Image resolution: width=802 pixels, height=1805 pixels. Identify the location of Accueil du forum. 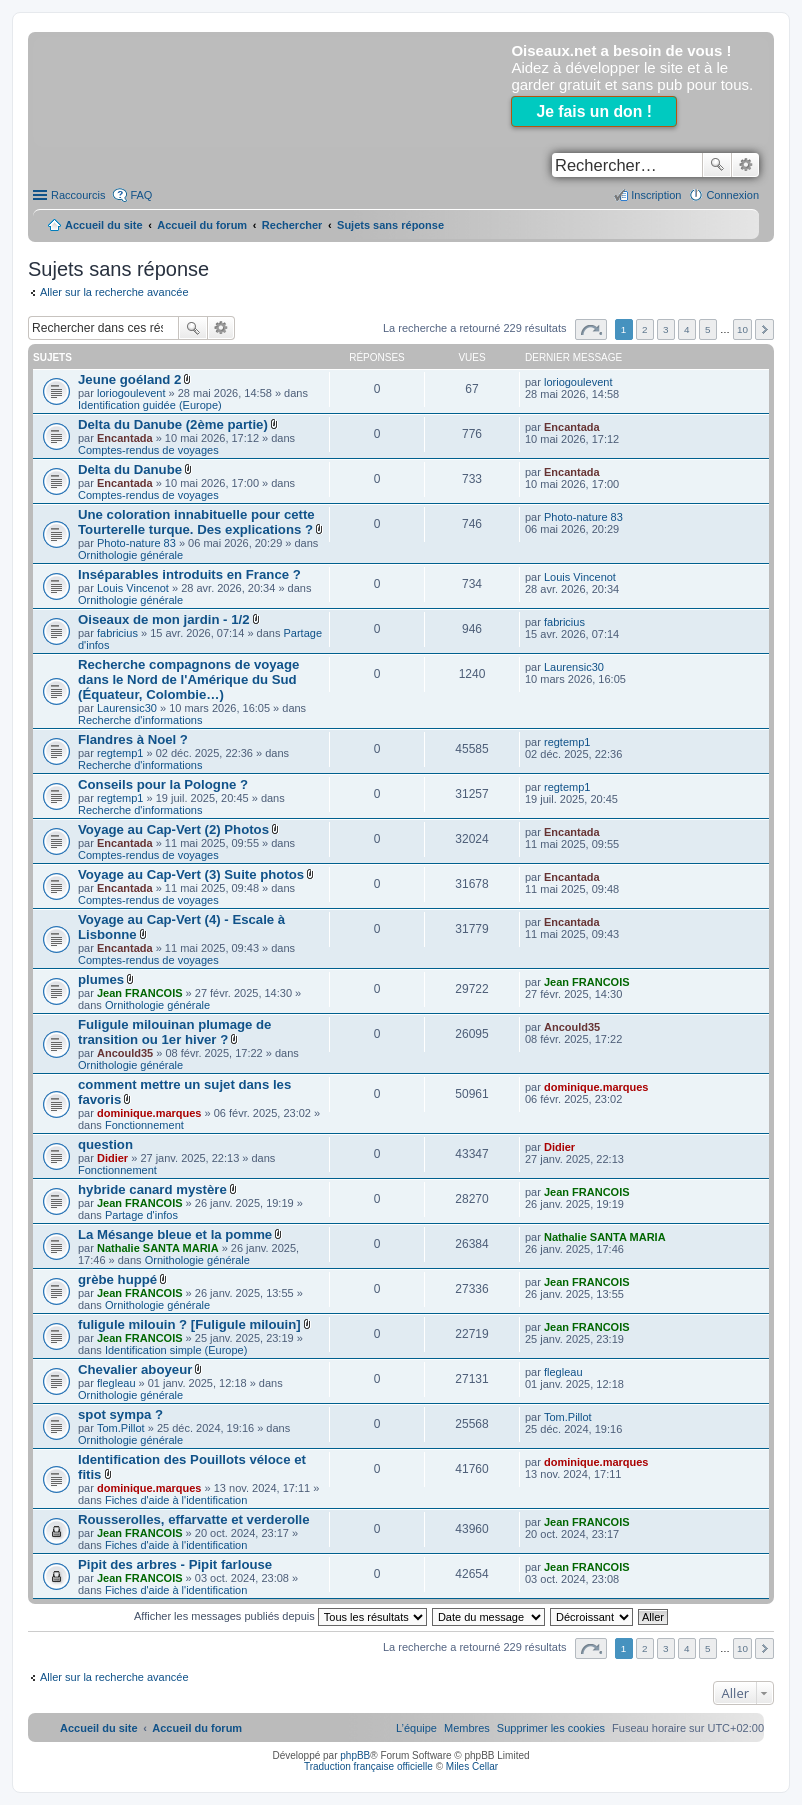
(202, 225).